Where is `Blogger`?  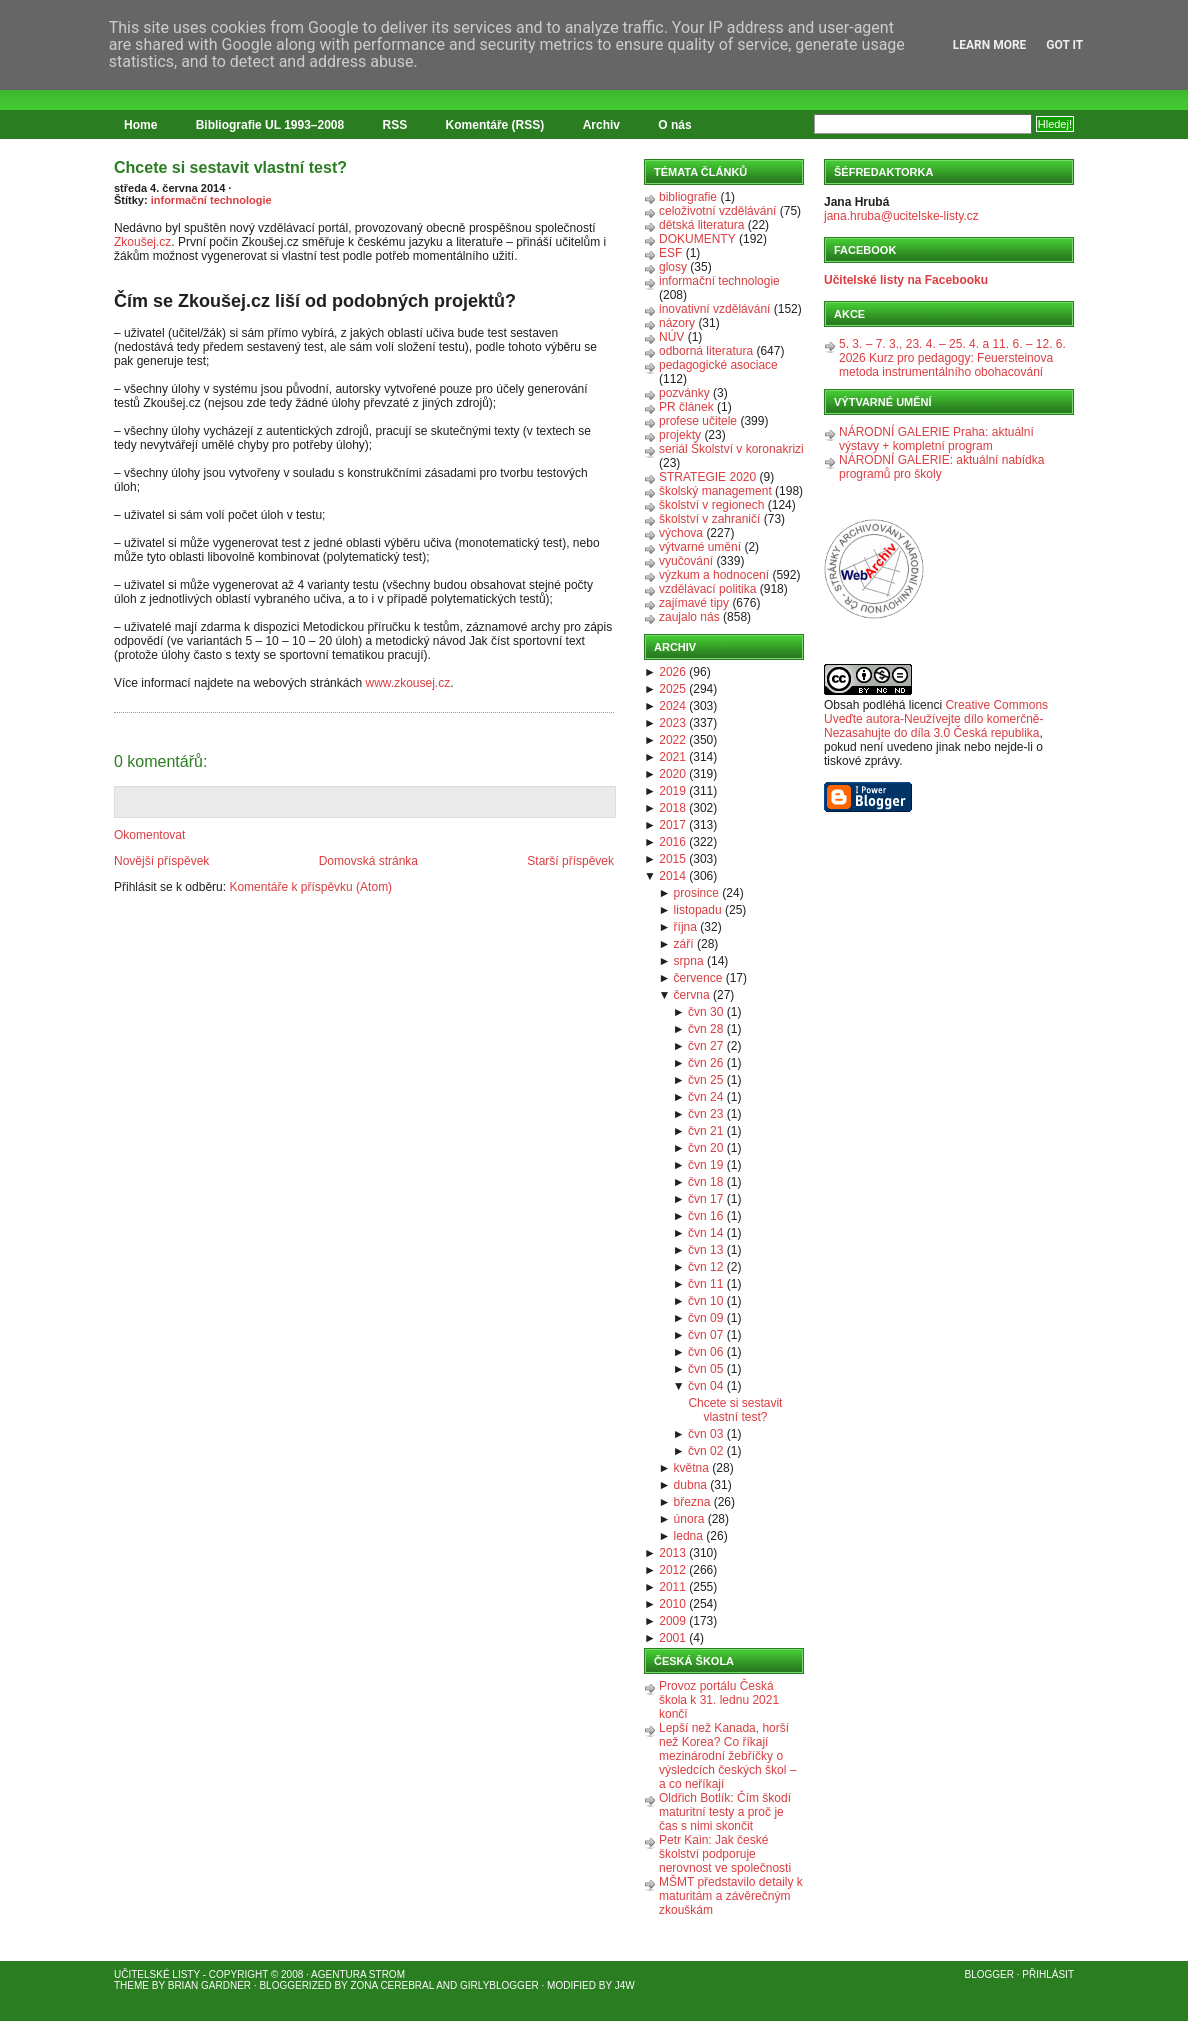 Blogger is located at coordinates (989, 1974).